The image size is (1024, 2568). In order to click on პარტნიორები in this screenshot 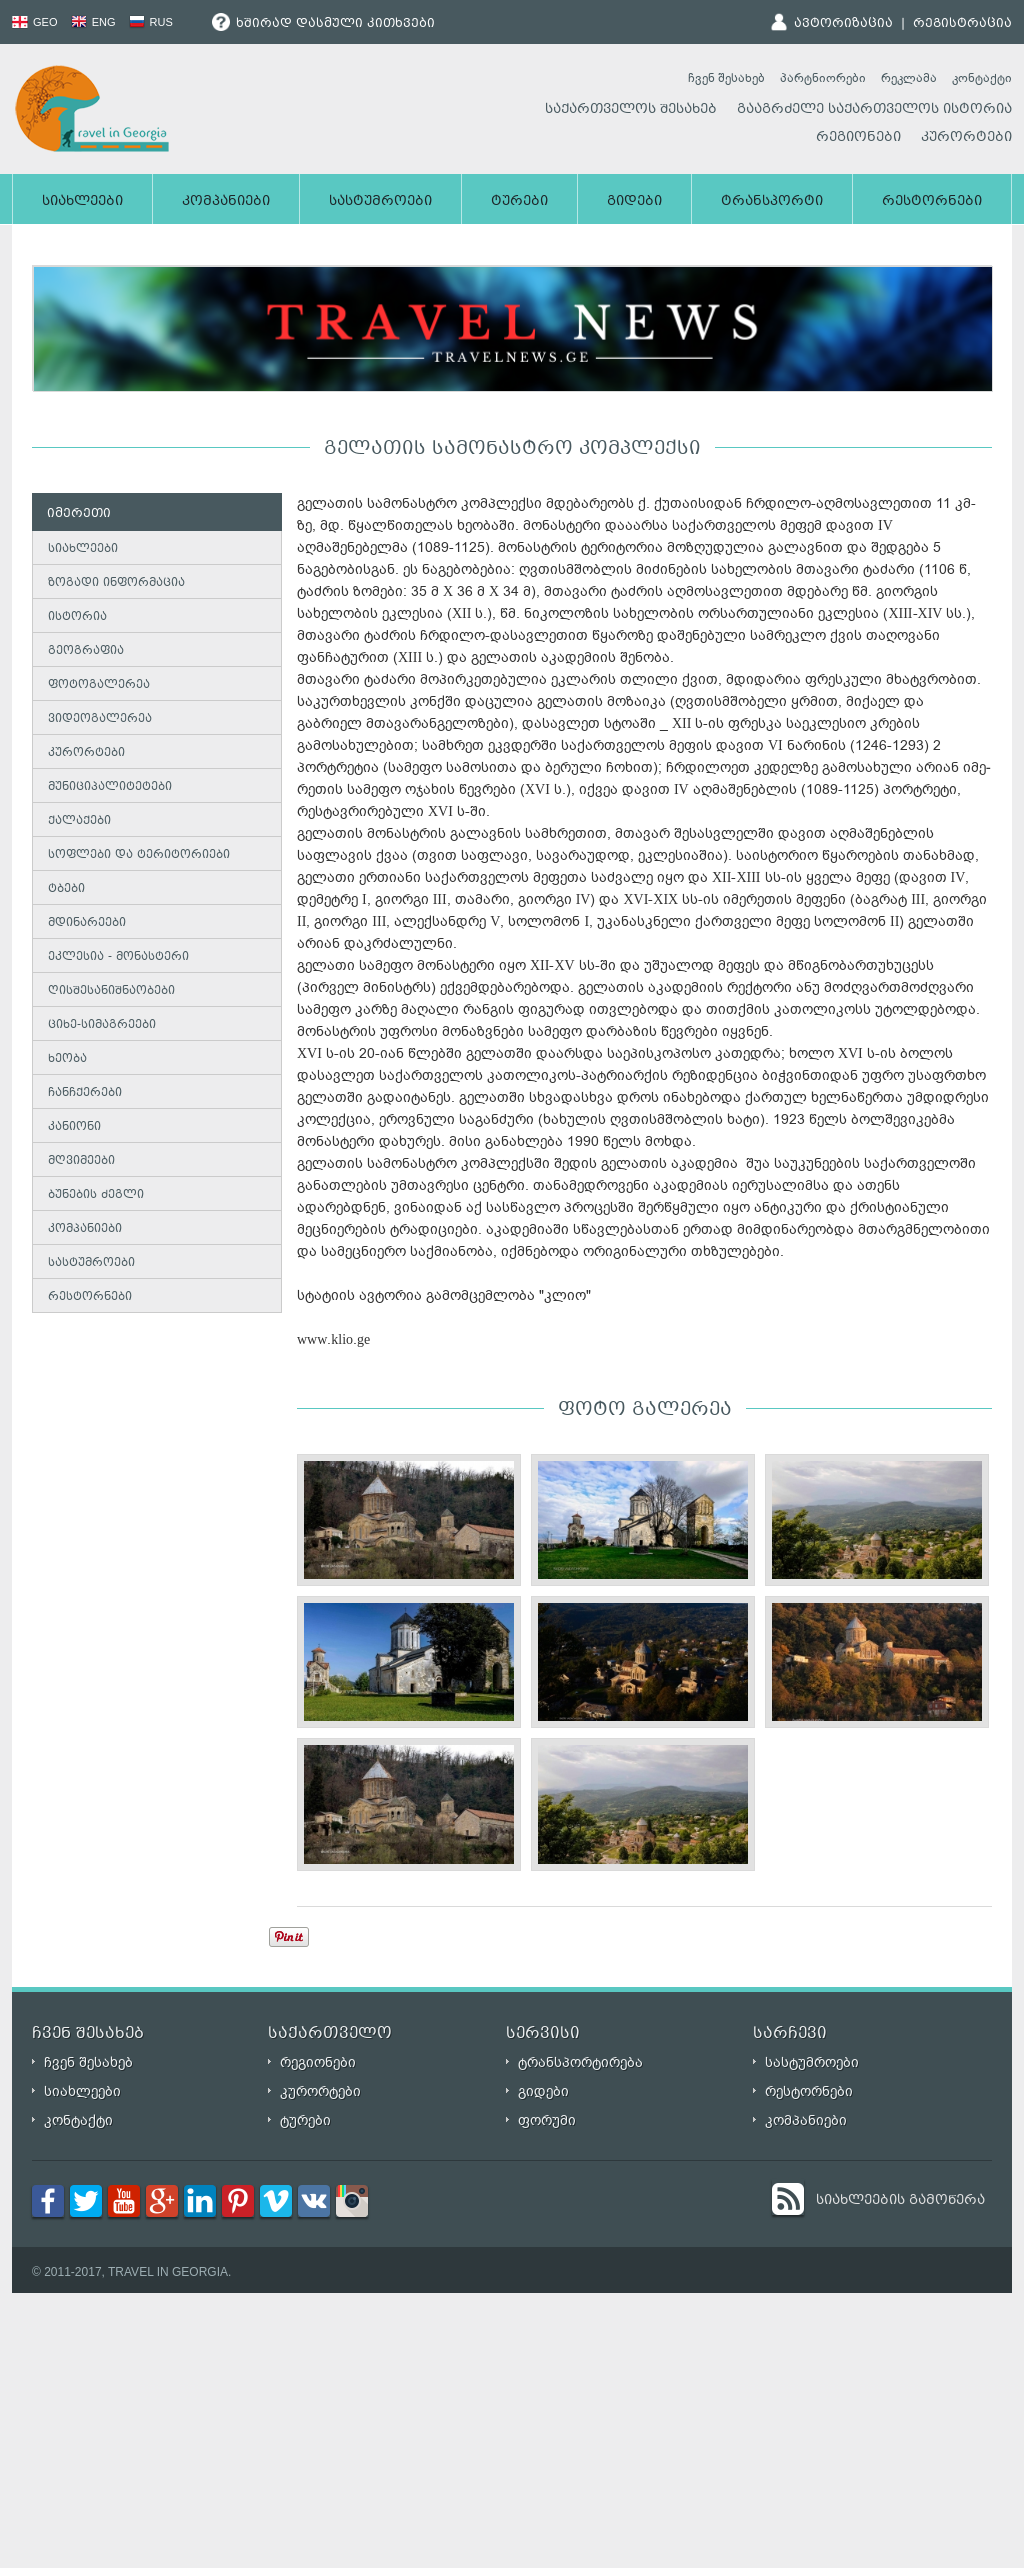, I will do `click(823, 78)`.